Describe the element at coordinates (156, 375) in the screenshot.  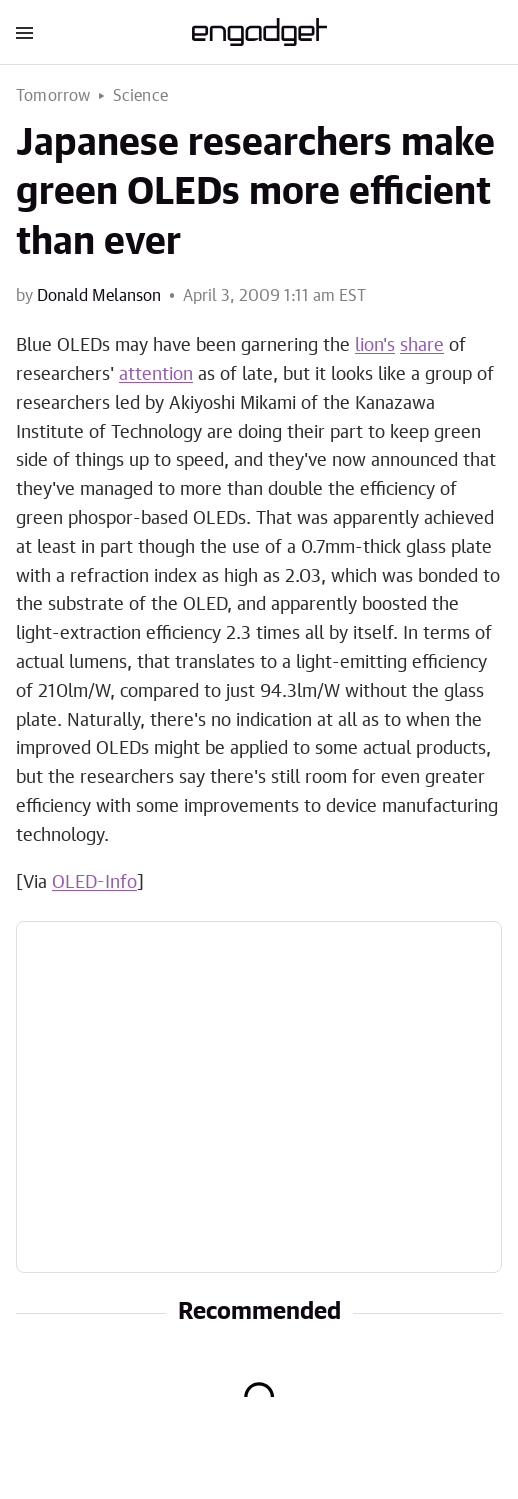
I see `attention` at that location.